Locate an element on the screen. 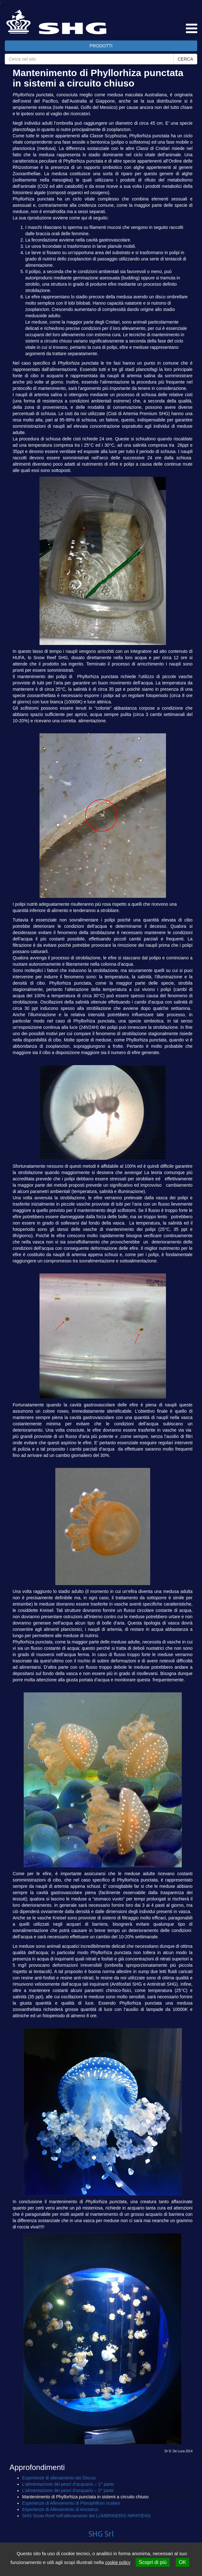 The height and width of the screenshot is (2576, 202). PRODOTTI is located at coordinates (100, 45).